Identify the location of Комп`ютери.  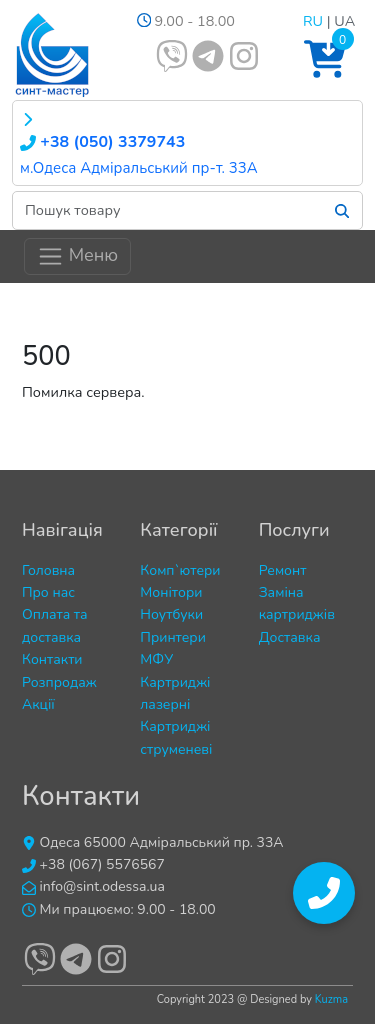
(180, 570).